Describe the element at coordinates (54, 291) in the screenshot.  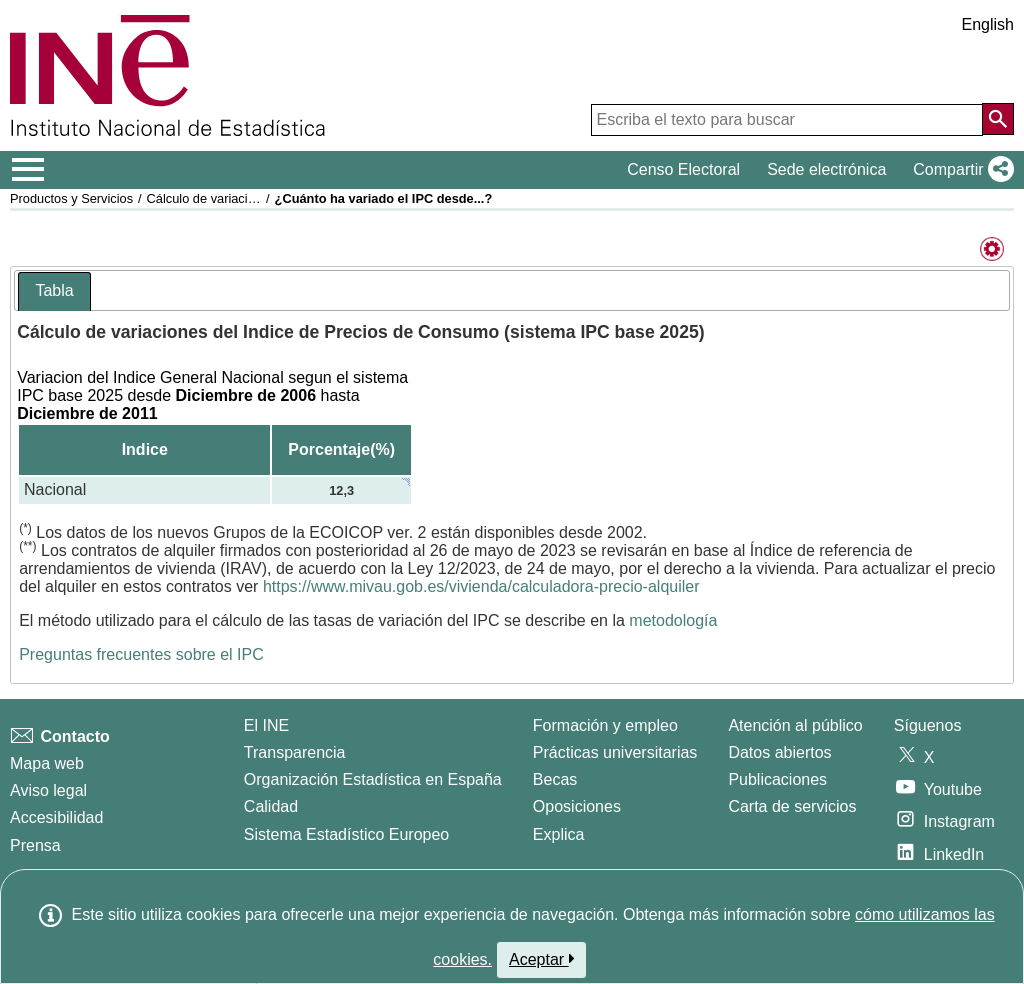
I see `[tab]` at that location.